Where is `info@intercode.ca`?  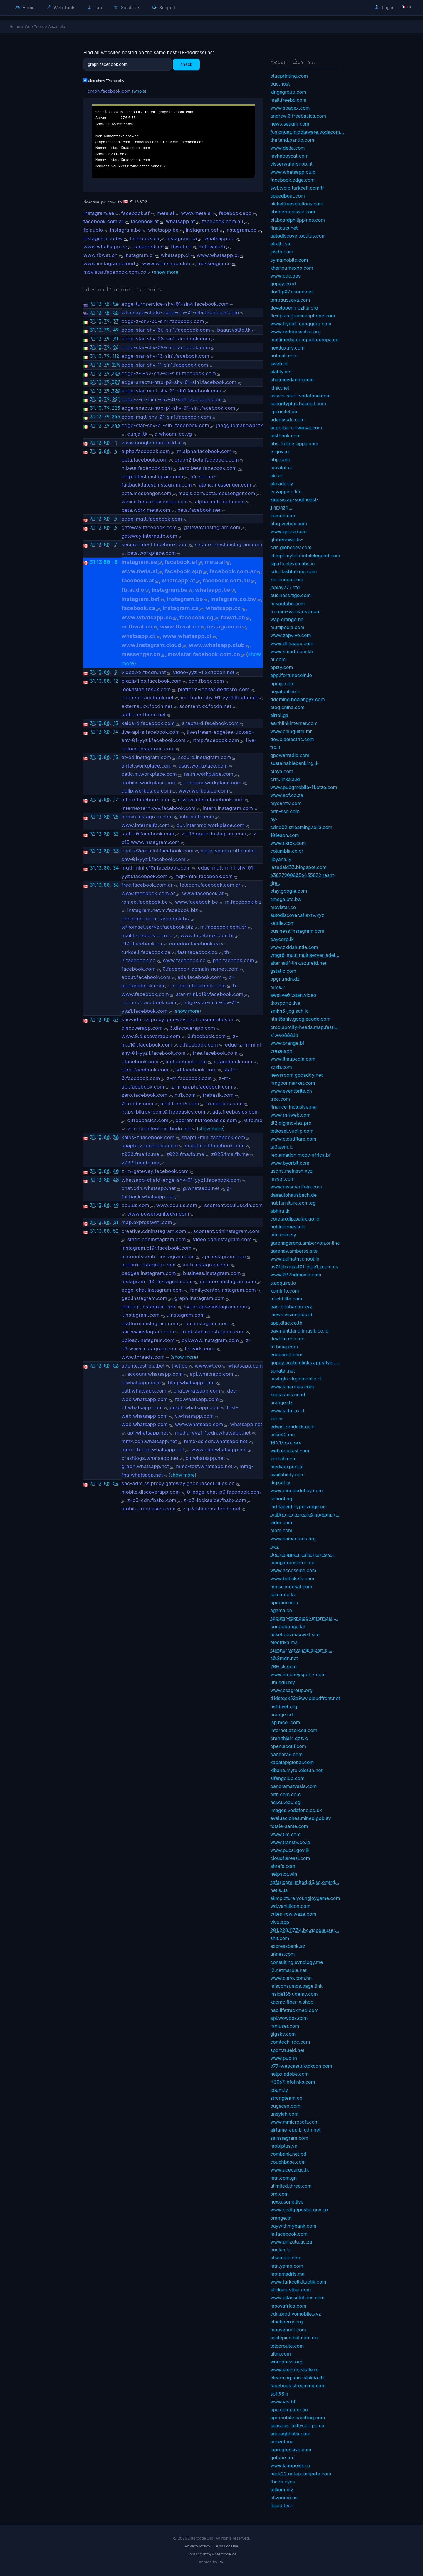 info@intercode.ca is located at coordinates (219, 2554).